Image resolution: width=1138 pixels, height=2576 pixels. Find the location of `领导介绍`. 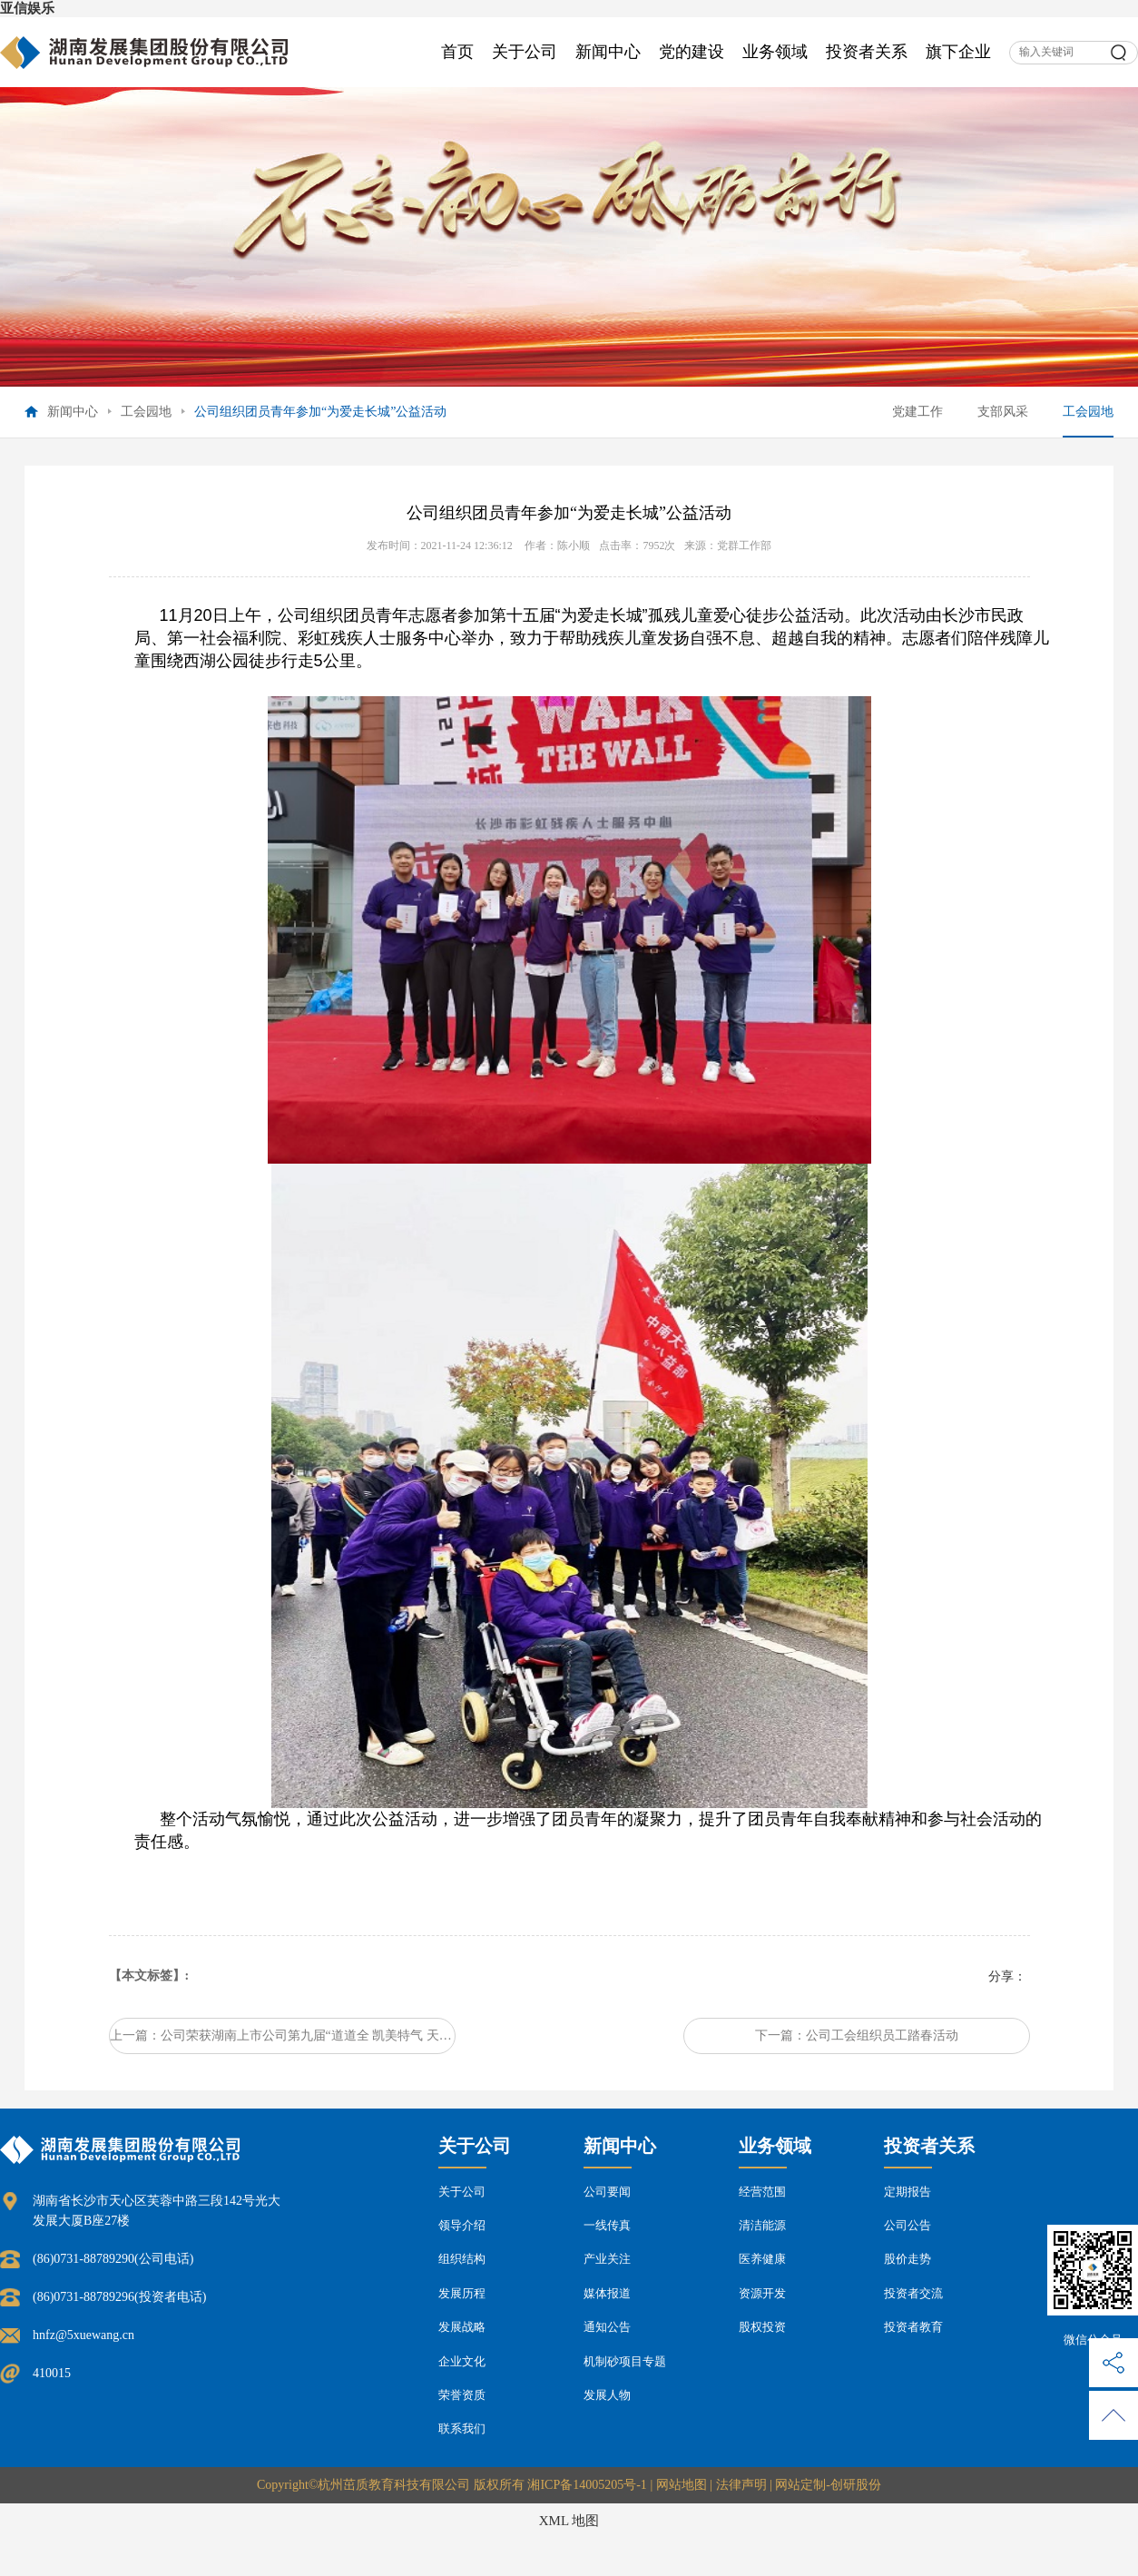

领导介绍 is located at coordinates (462, 2225).